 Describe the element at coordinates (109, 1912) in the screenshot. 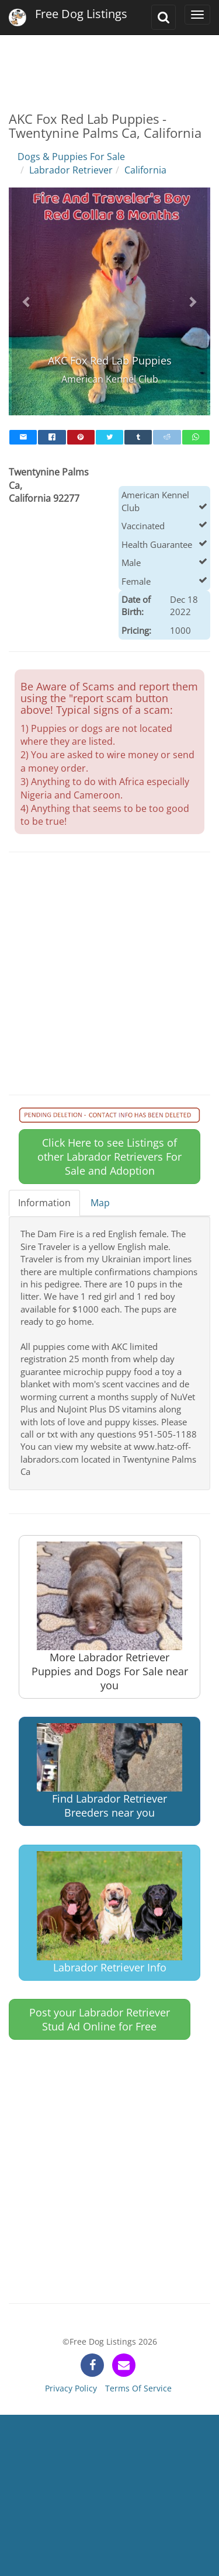

I see `Labrador Retriever Info` at that location.